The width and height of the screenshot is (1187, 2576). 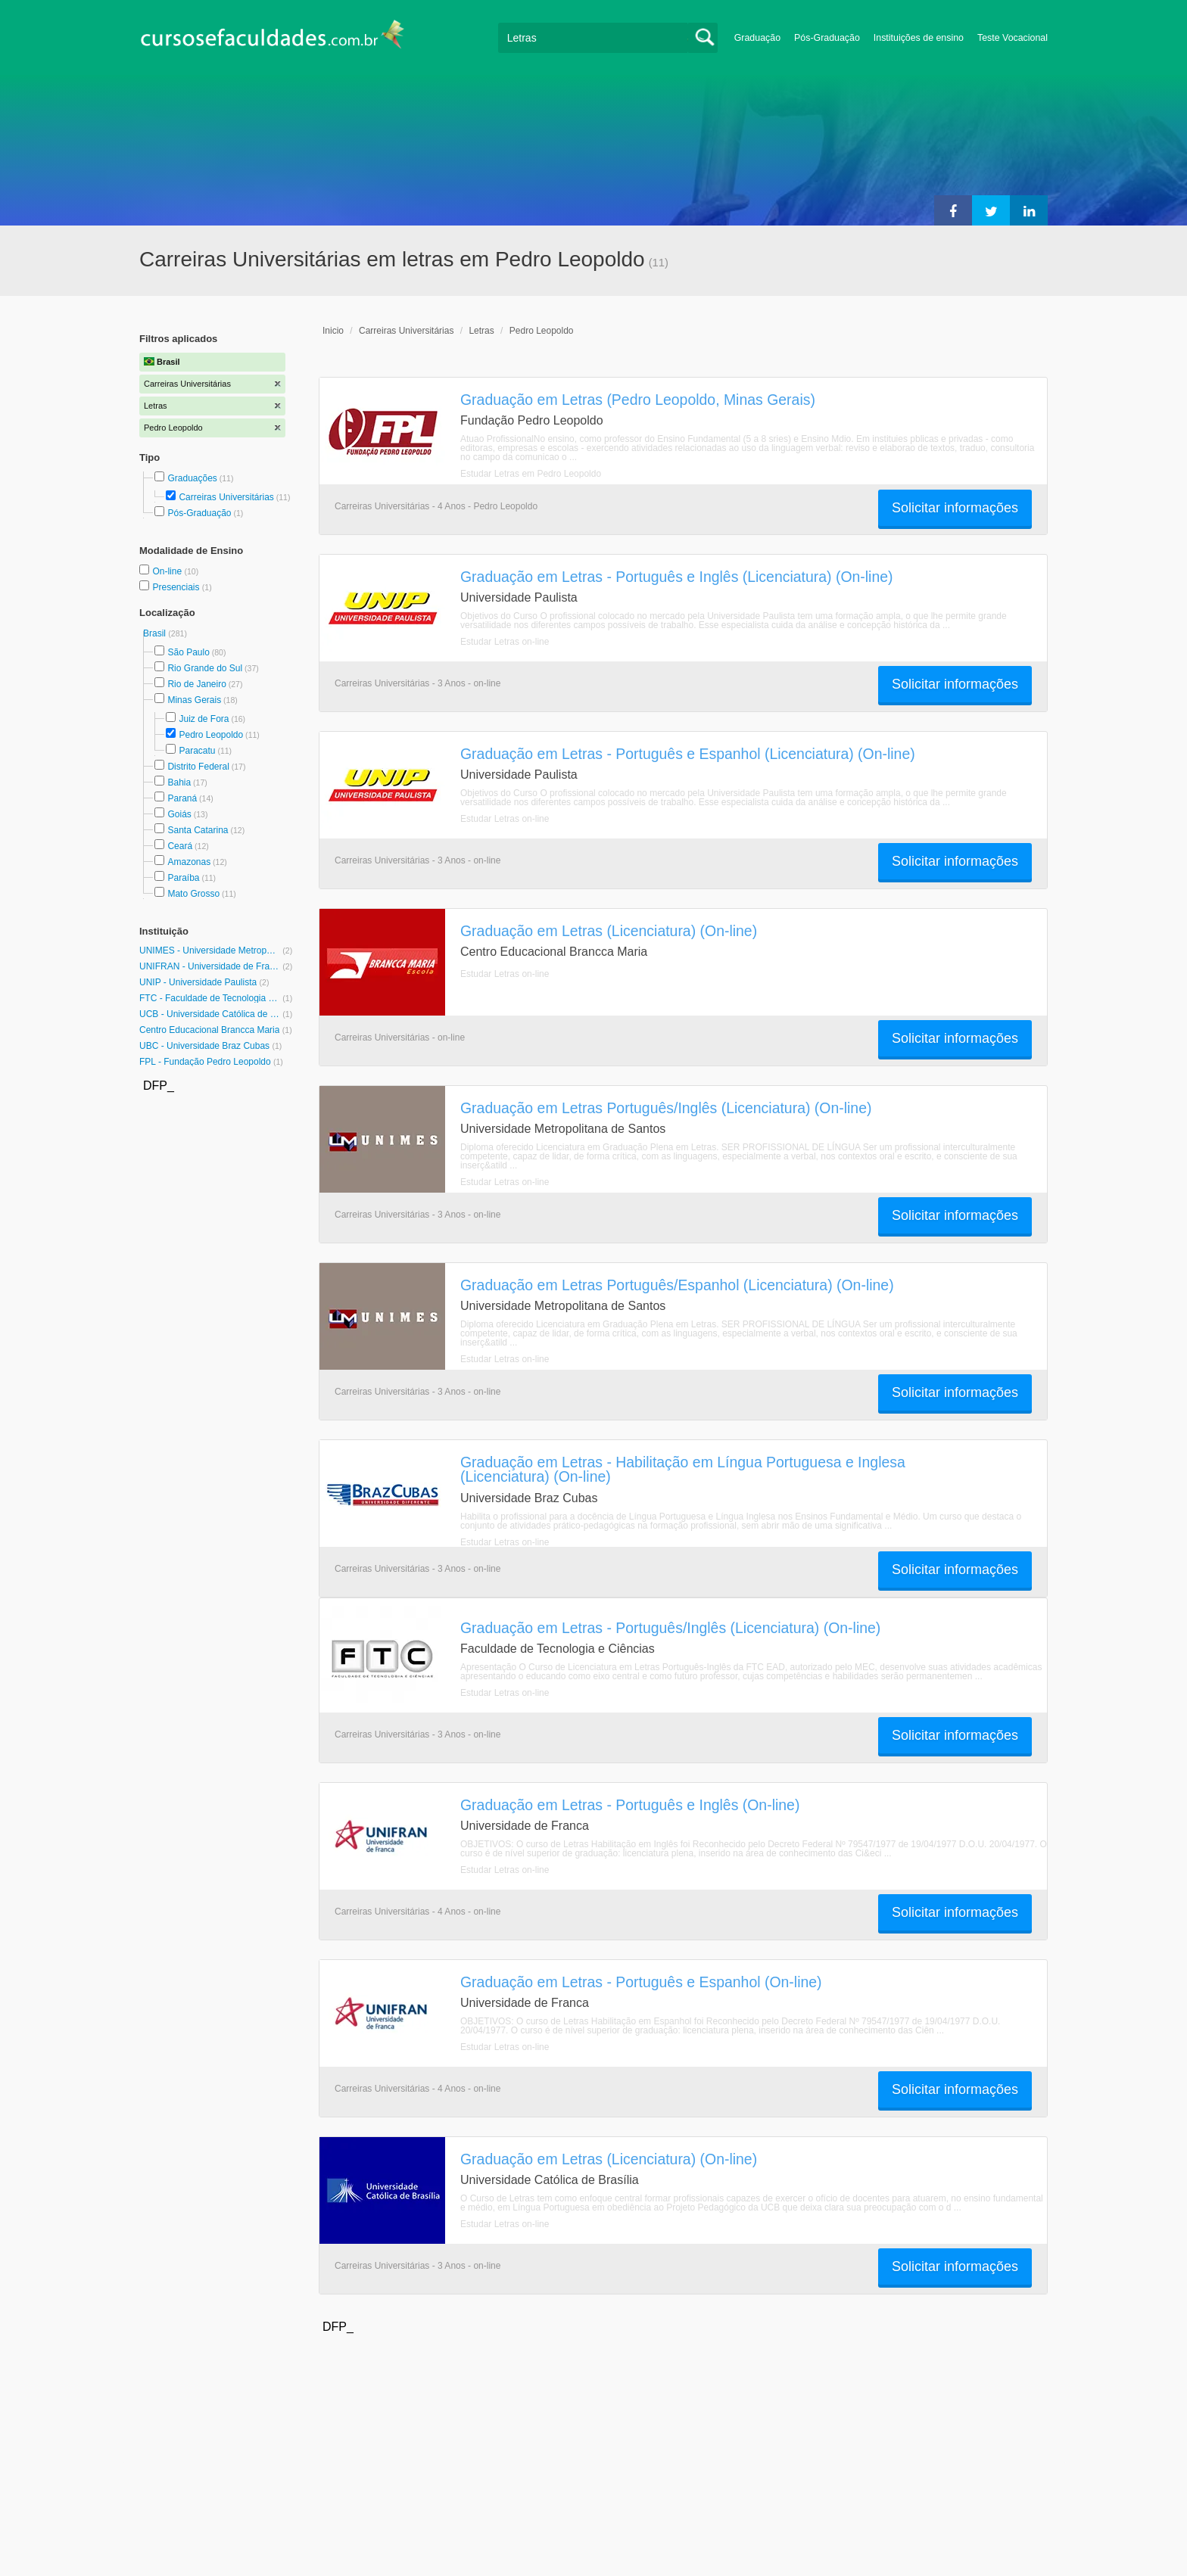 What do you see at coordinates (682, 1469) in the screenshot?
I see `Graduação em Letras - Habilitação em Língua Portuguesa e Inglesa (Licenciatura) (On-line)` at bounding box center [682, 1469].